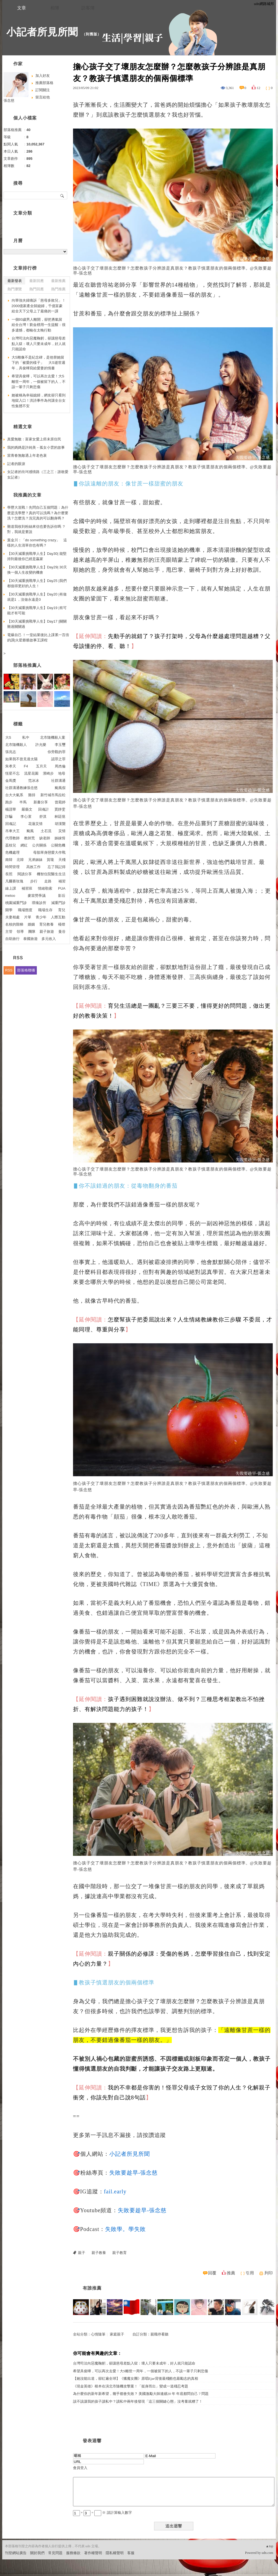 This screenshot has height=2576, width=278. I want to click on 網紅, so click(24, 845).